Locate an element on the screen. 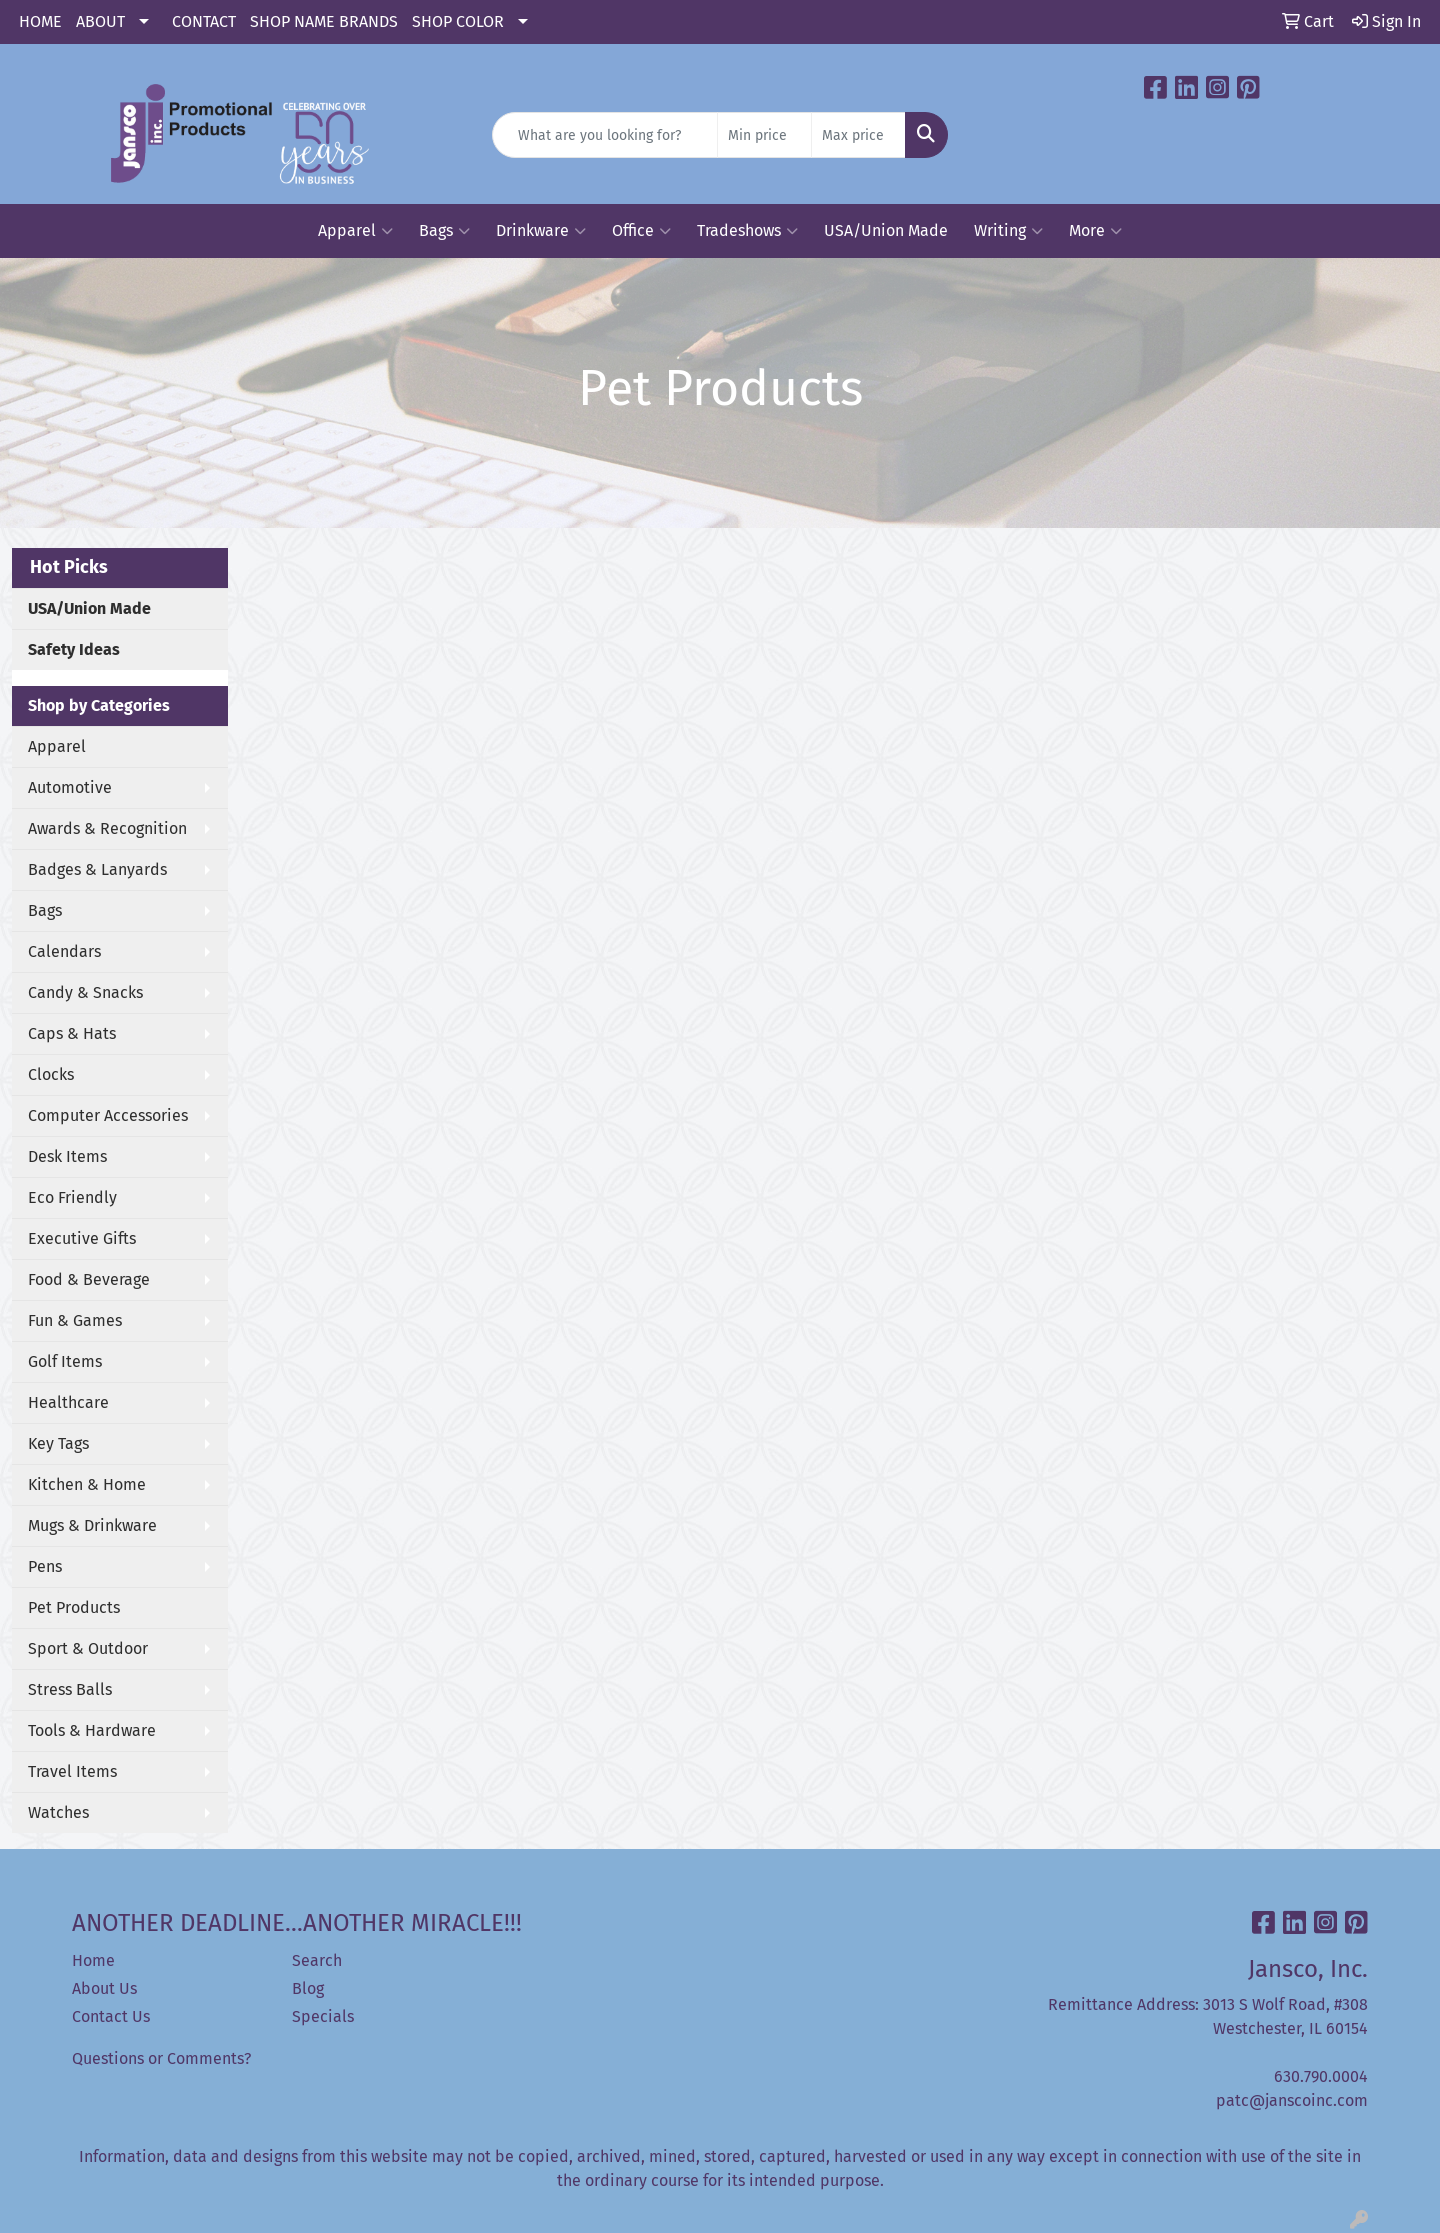  SHOP COLOR is located at coordinates (458, 21).